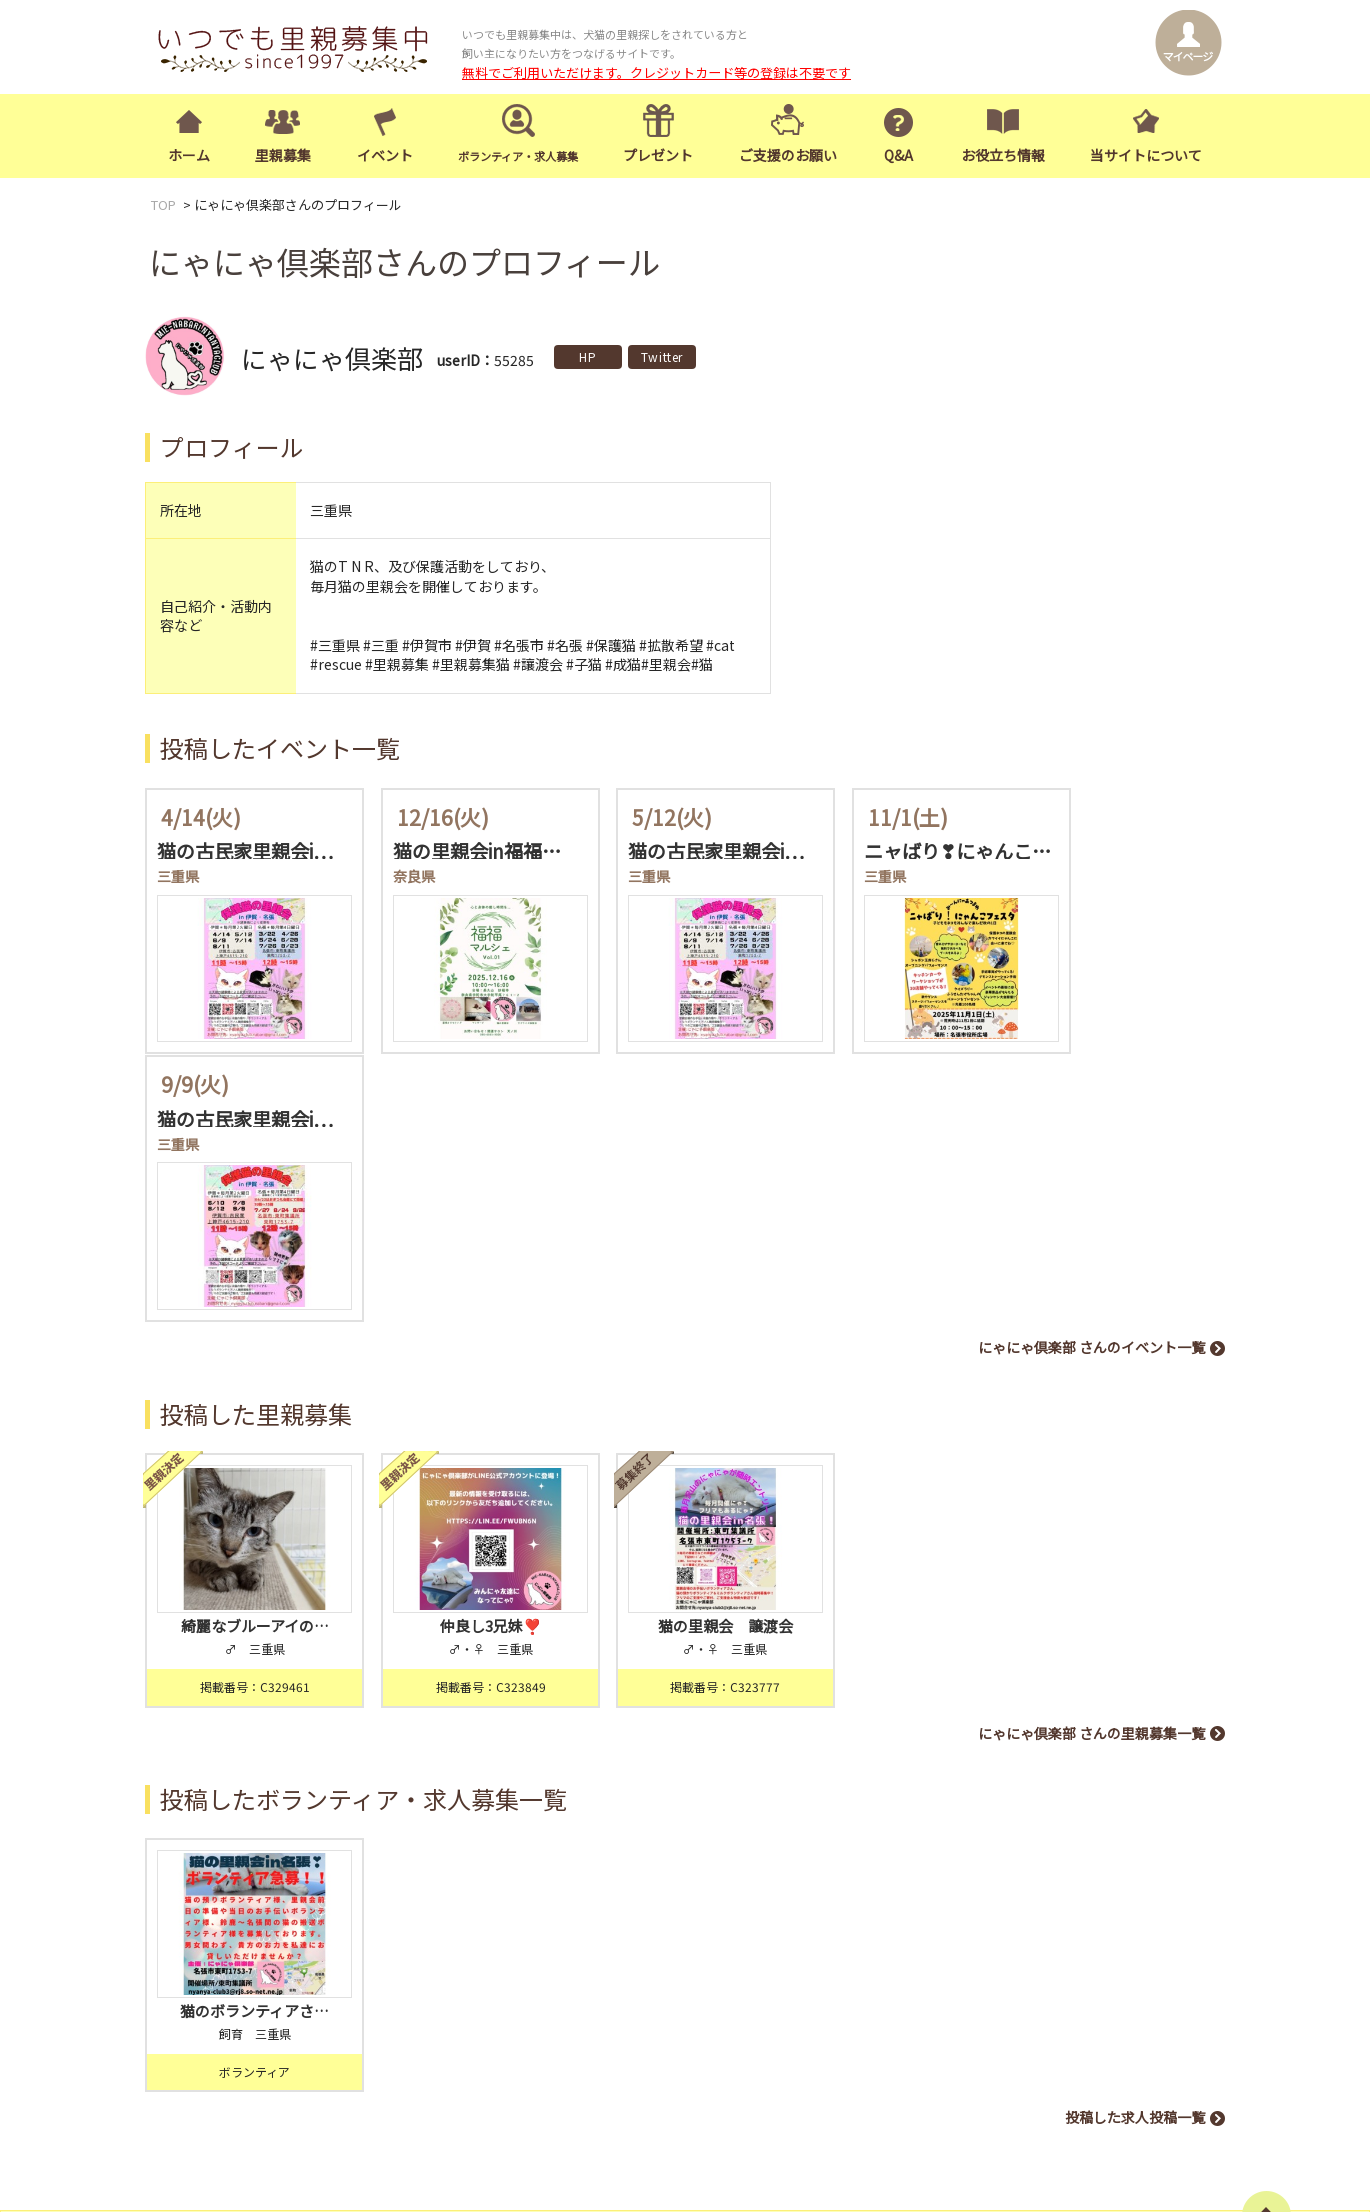 The image size is (1370, 2212). Describe the element at coordinates (246, 1705) in the screenshot. I see `猫のボランティアさ…` at that location.